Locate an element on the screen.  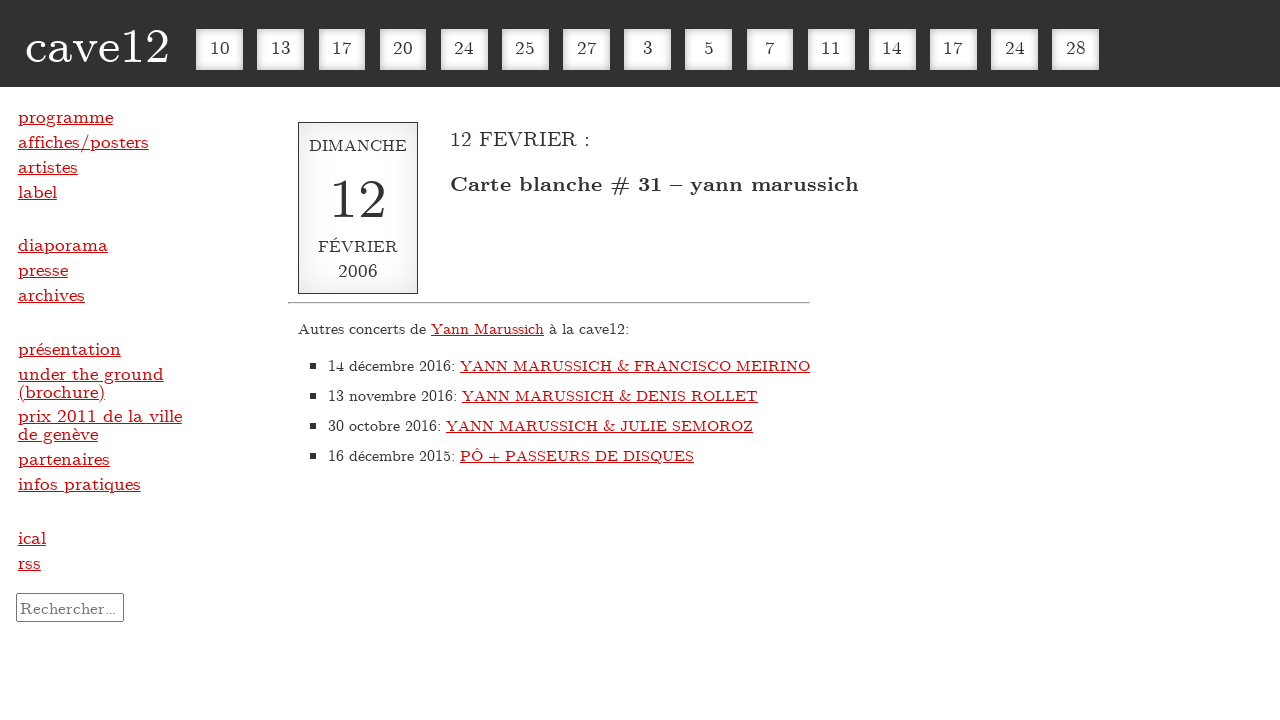
cave12 is located at coordinates (97, 43).